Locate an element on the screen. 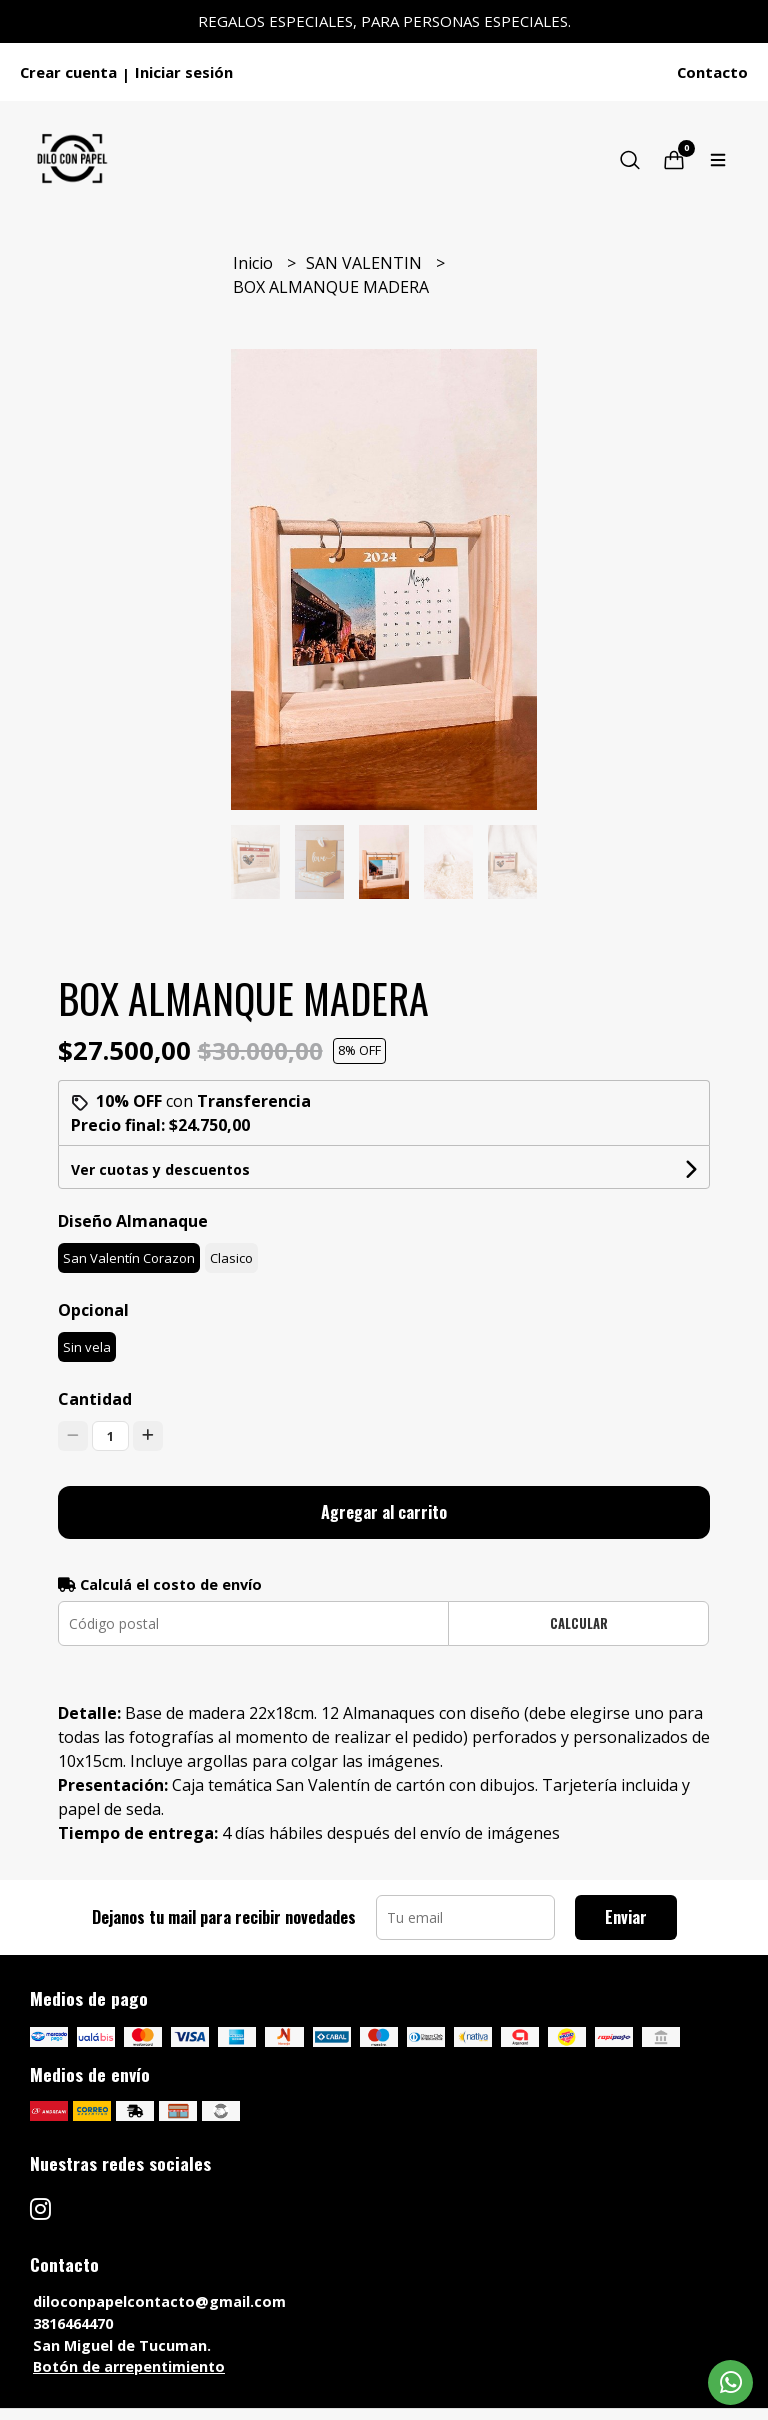 This screenshot has height=2420, width=768. Botón de arrepentimiento is located at coordinates (129, 2366).